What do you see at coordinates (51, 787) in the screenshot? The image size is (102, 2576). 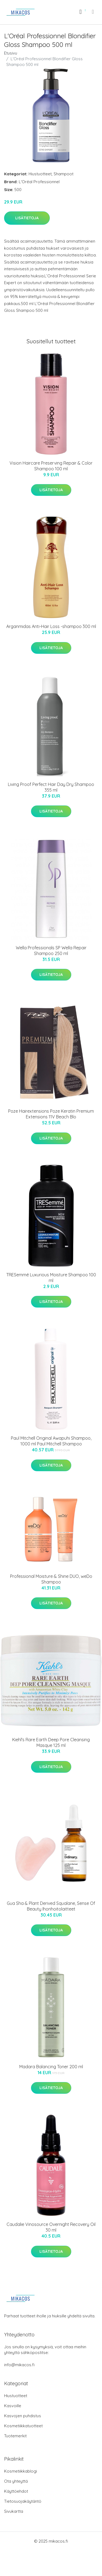 I see `Living Proof Perfect Hair Day Dry Shampoo 355 ml` at bounding box center [51, 787].